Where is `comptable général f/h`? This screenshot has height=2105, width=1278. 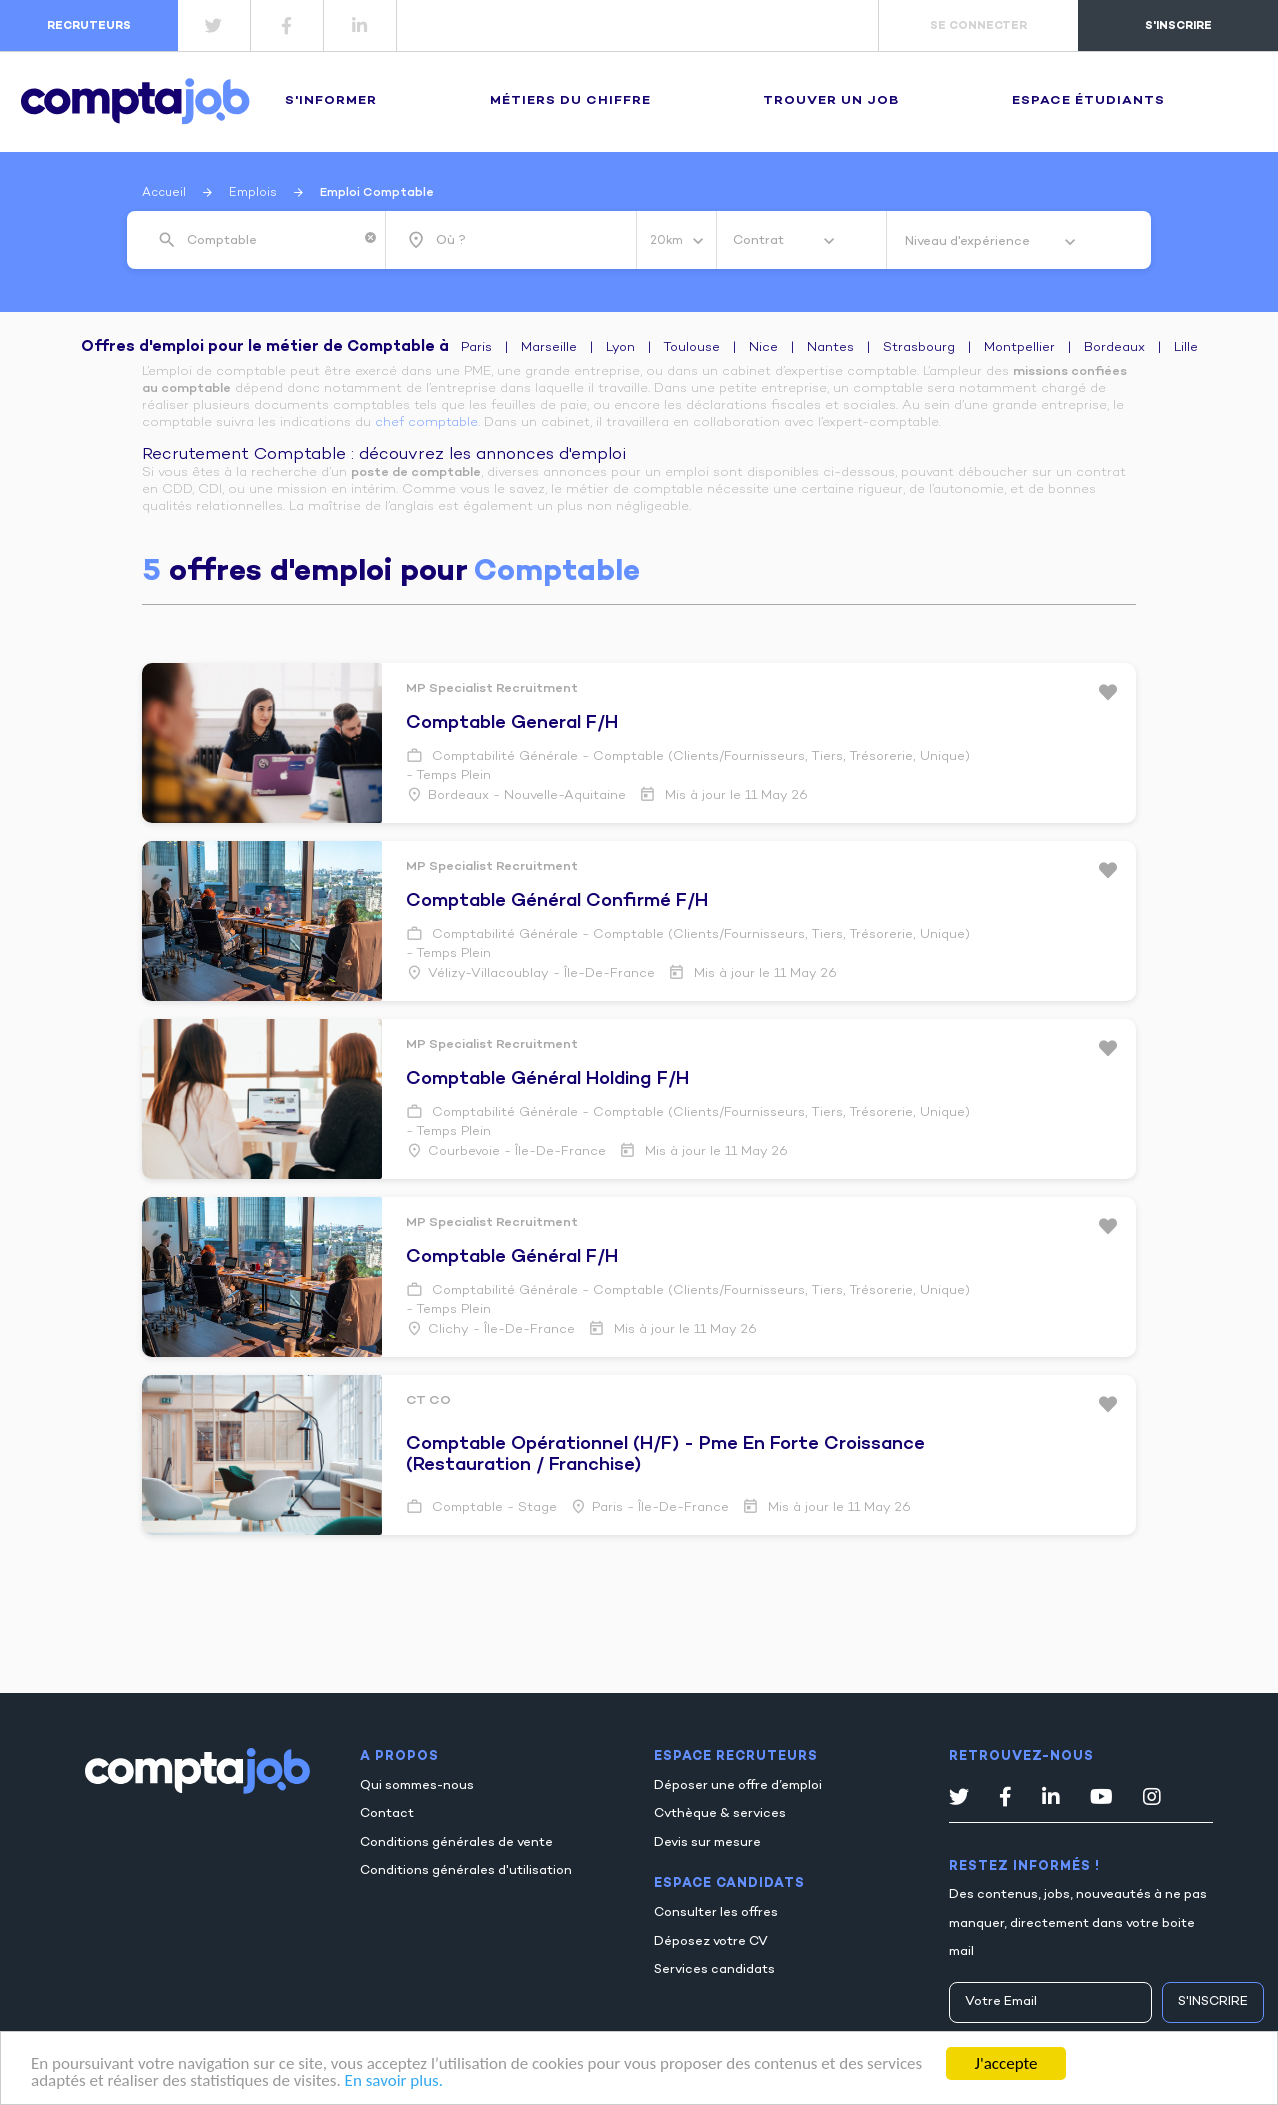
comptable général f/h is located at coordinates (512, 1257).